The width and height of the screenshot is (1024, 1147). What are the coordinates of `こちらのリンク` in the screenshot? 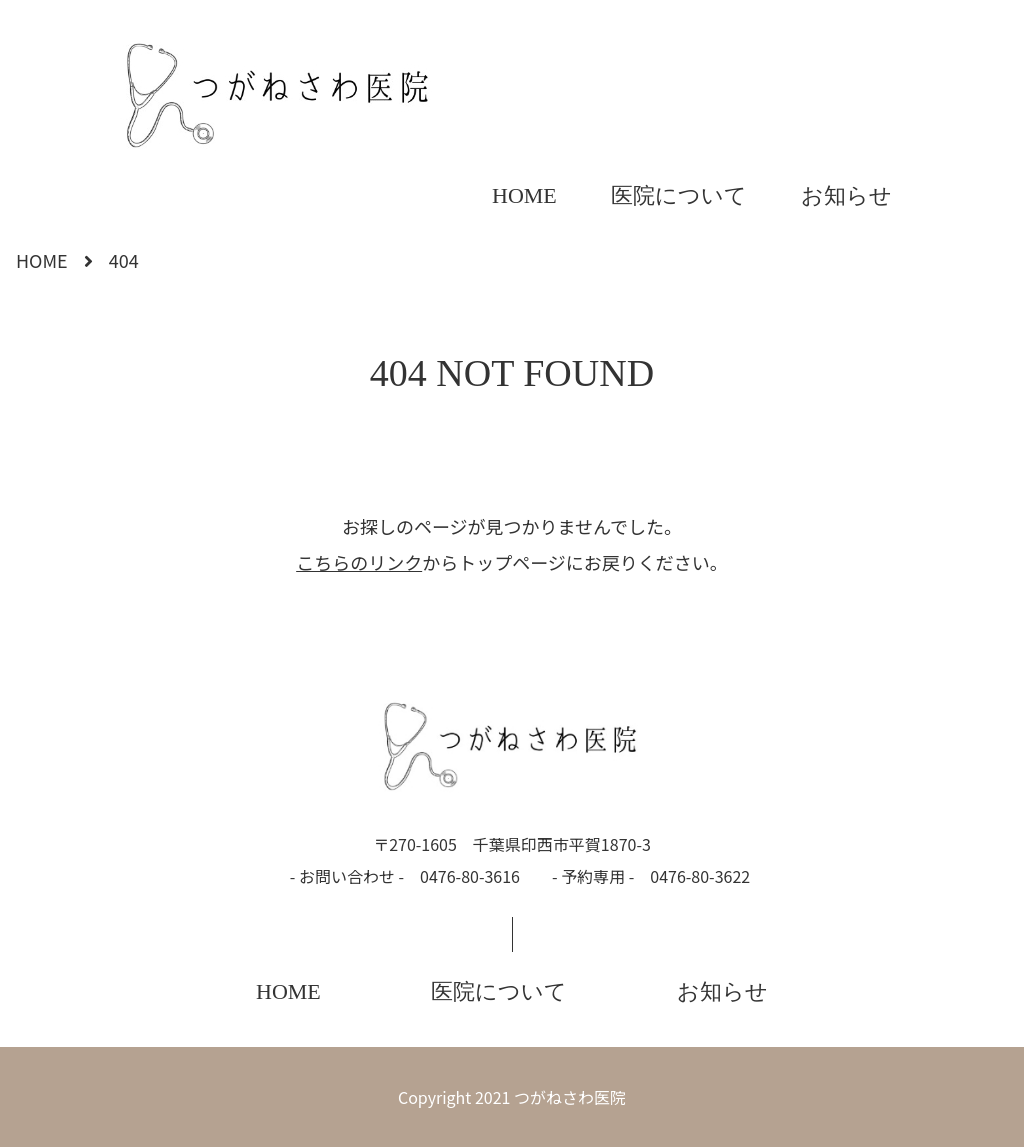 It's located at (359, 562).